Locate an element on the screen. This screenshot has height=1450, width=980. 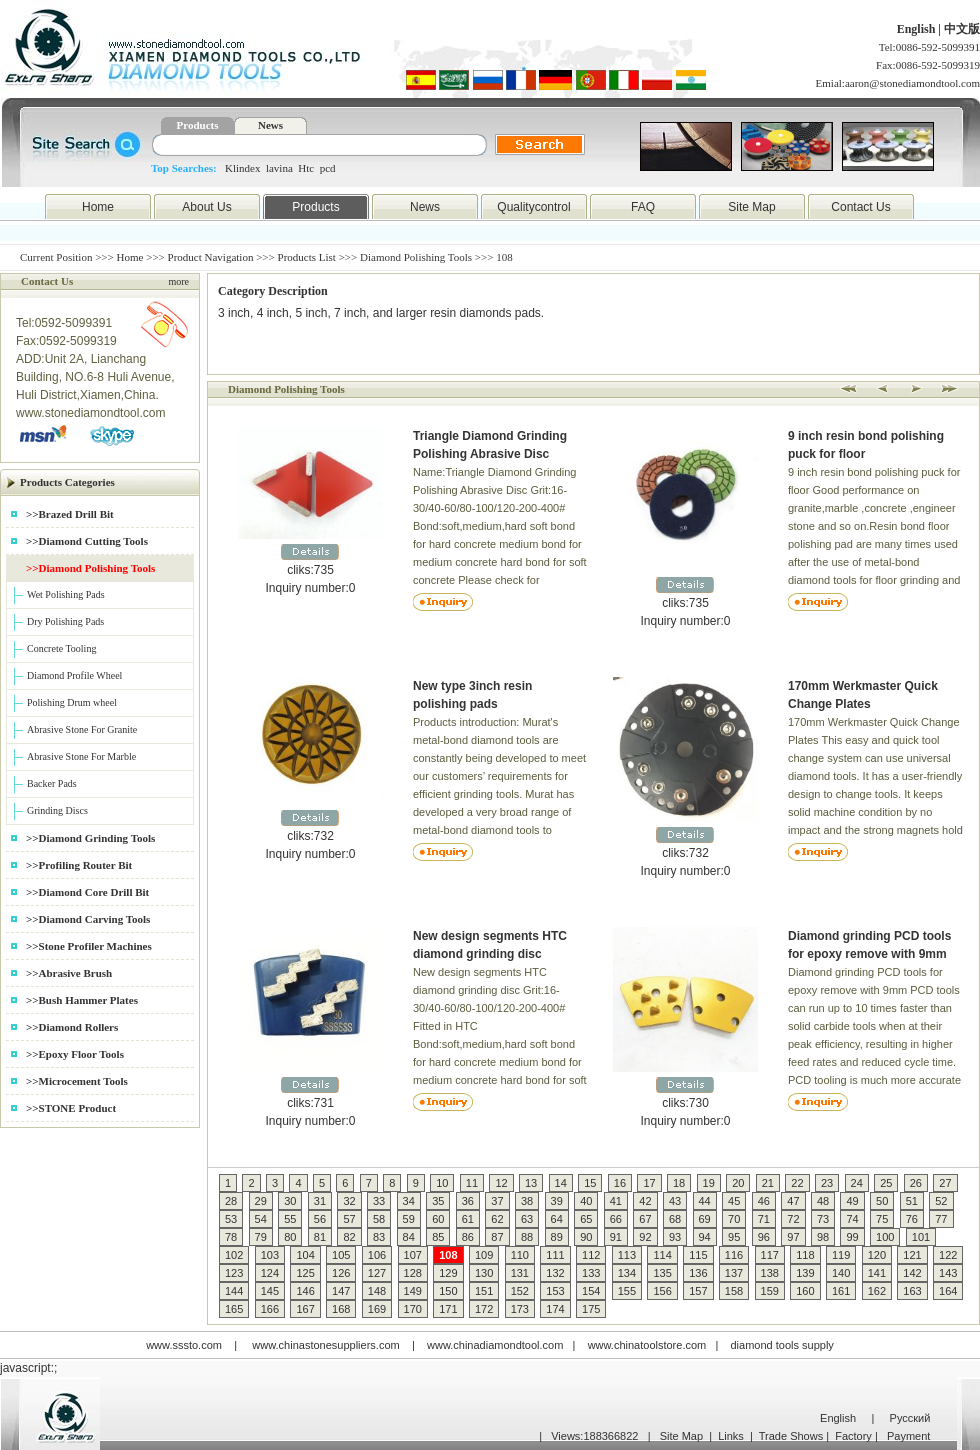
>>Profiling Router Bit is located at coordinates (79, 865).